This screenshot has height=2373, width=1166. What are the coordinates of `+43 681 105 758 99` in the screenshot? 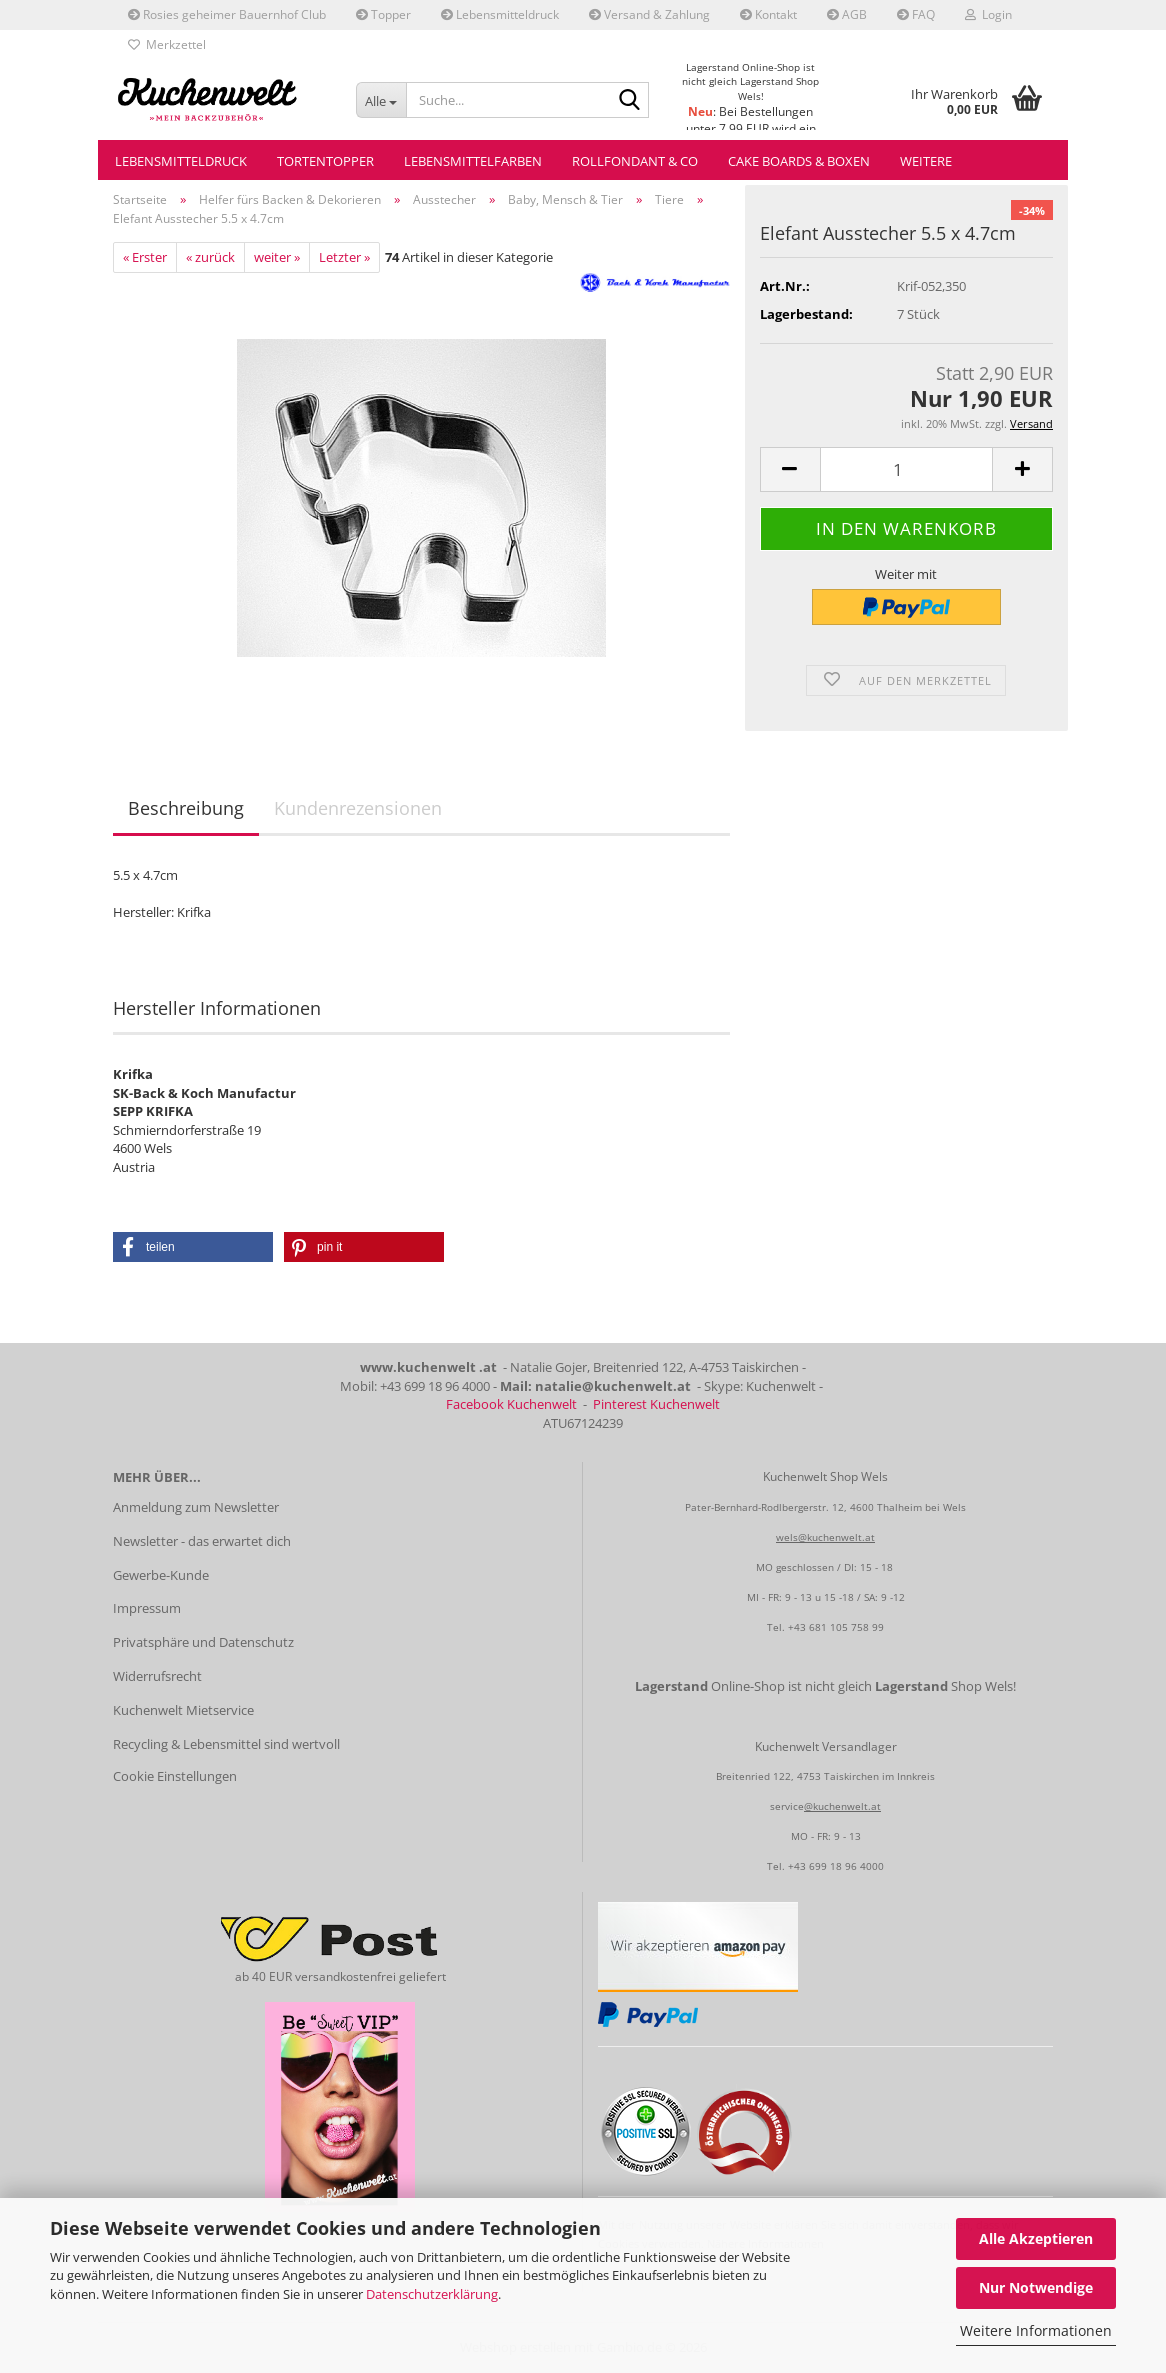 It's located at (836, 1627).